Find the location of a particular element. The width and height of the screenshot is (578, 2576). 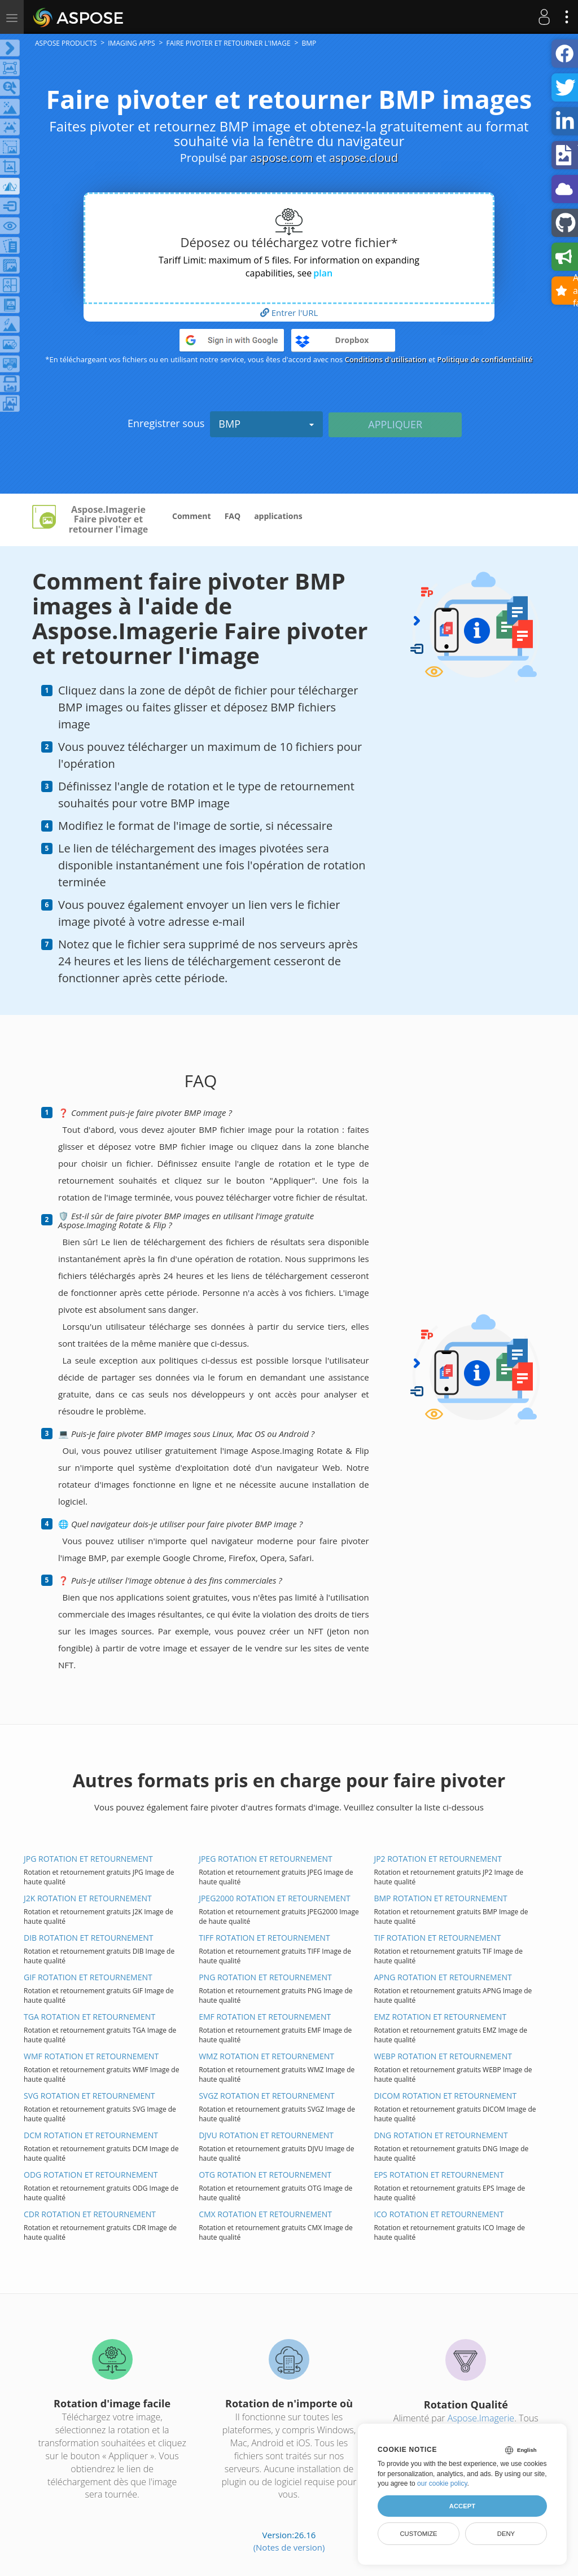

Aspose.Imagerie is located at coordinates (481, 2418).